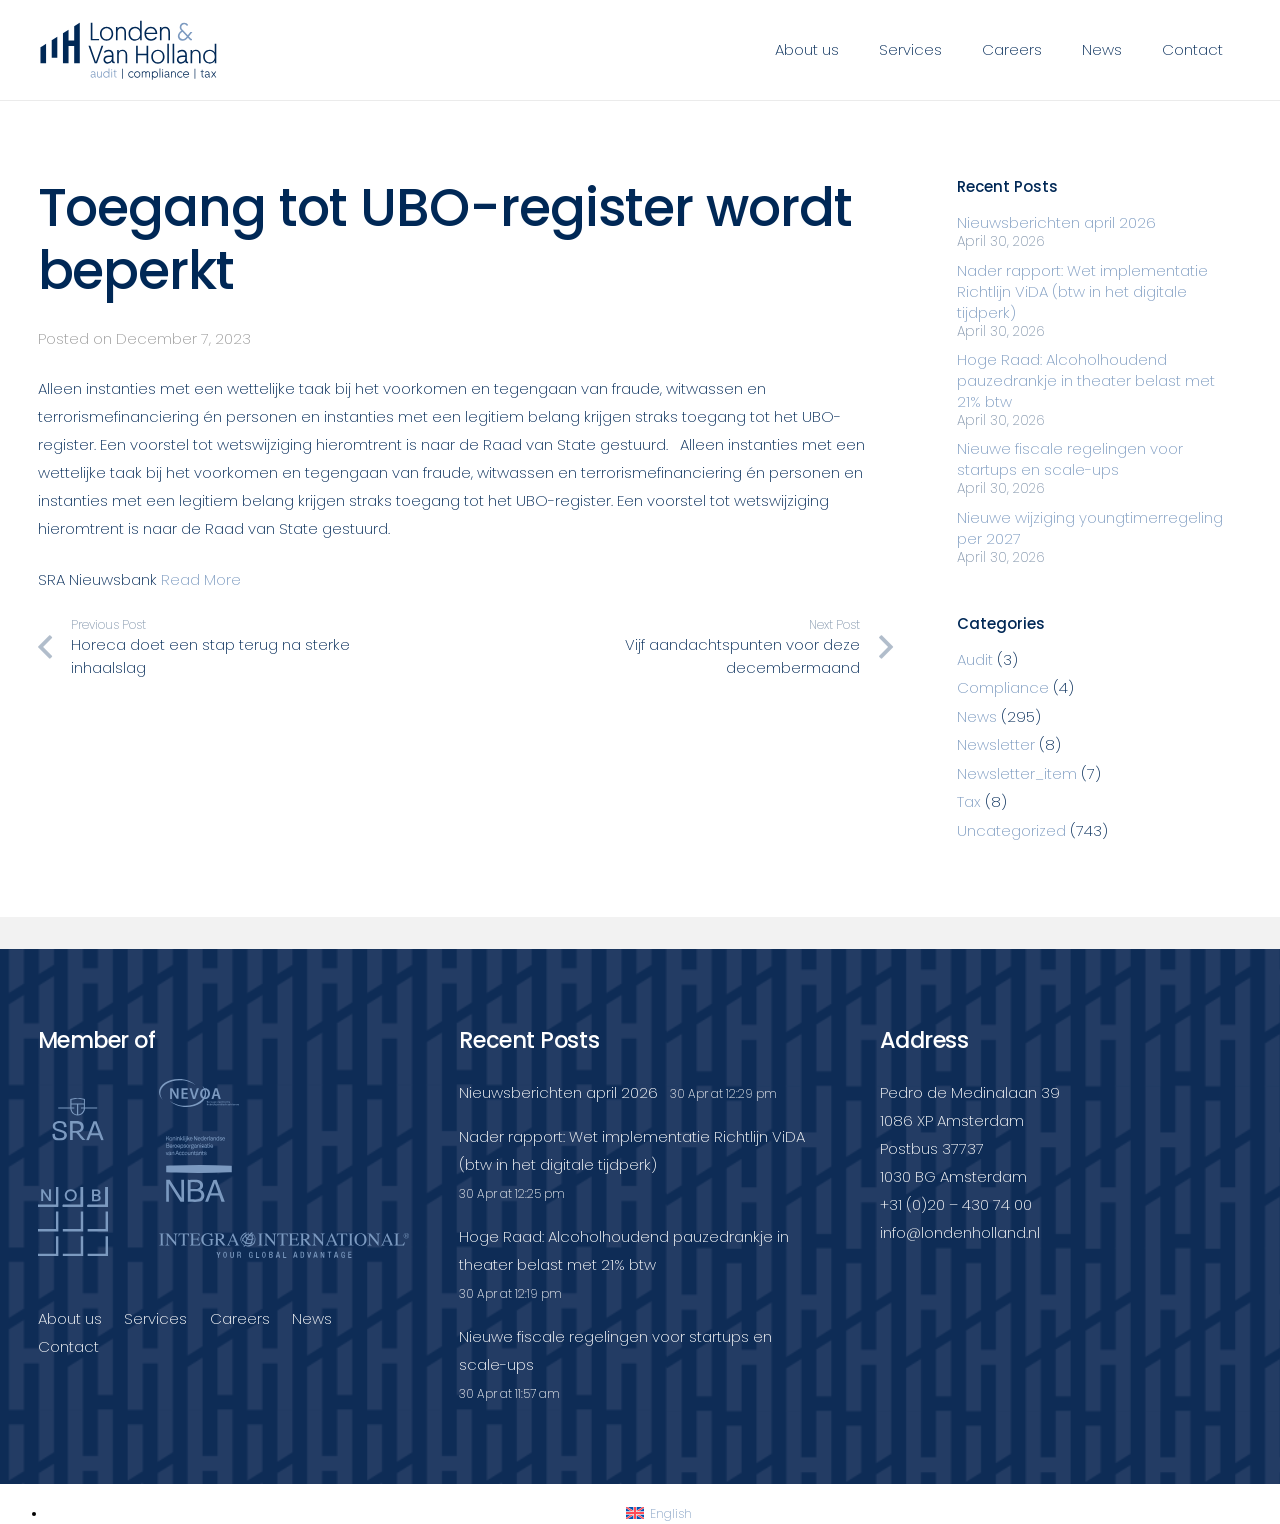  I want to click on Contact, so click(68, 1346).